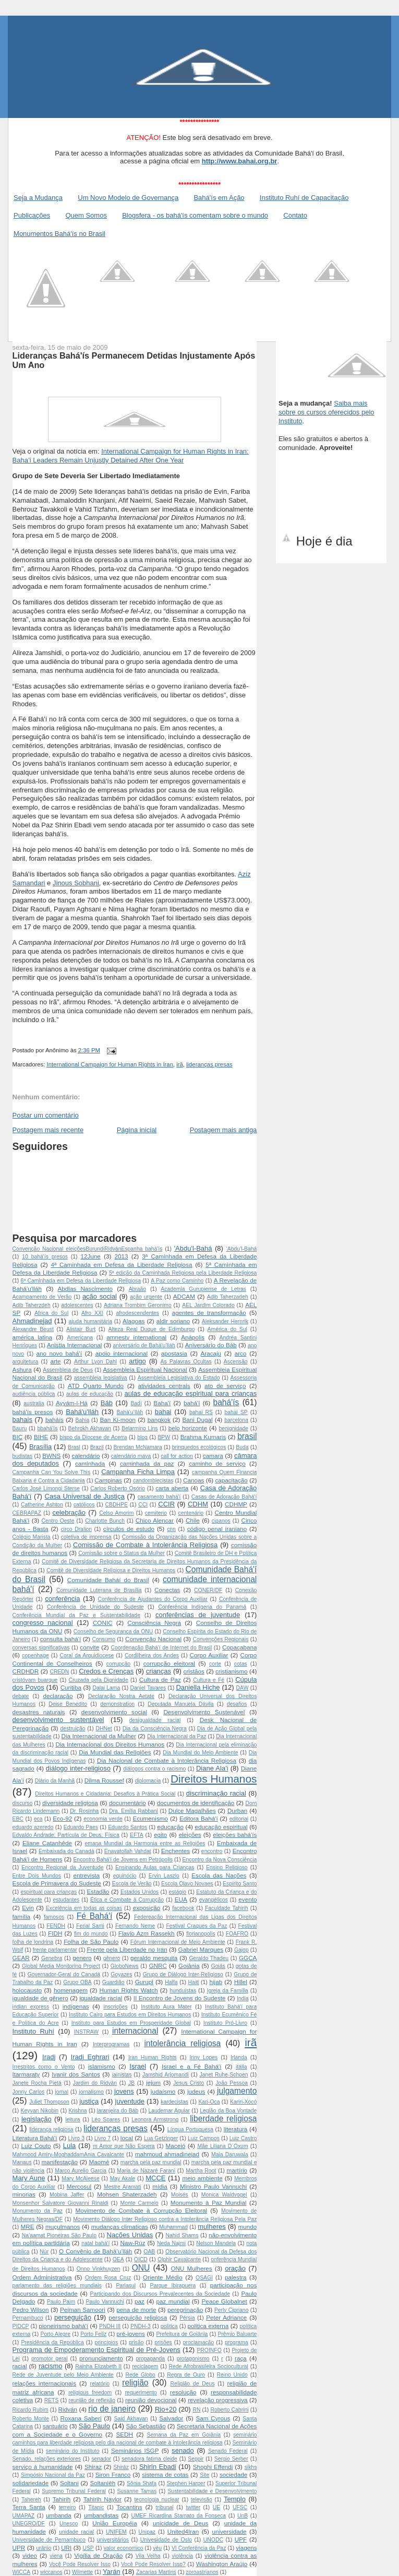 Image resolution: width=399 pixels, height=2576 pixels. Describe the element at coordinates (98, 2269) in the screenshot. I see `Onno Vinkhuyzen` at that location.